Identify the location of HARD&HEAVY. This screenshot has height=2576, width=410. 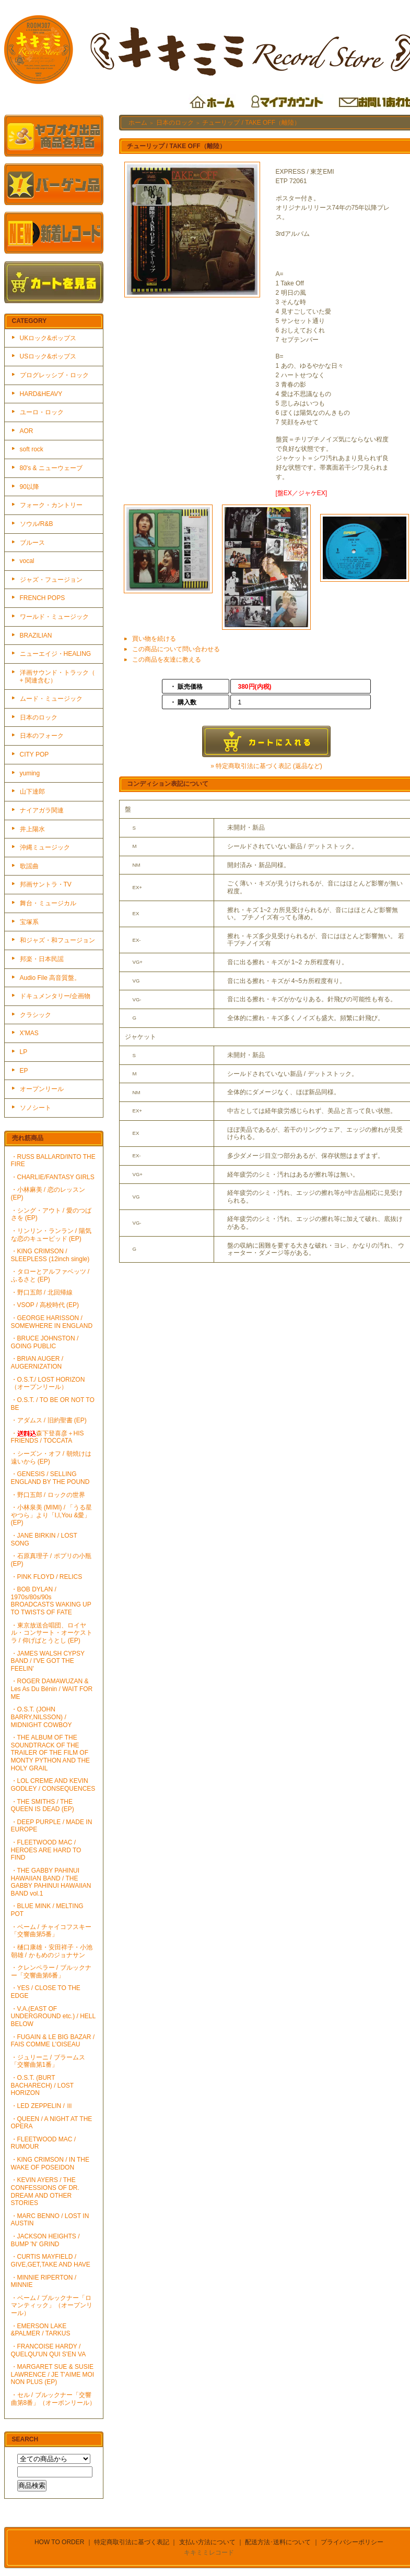
(41, 394).